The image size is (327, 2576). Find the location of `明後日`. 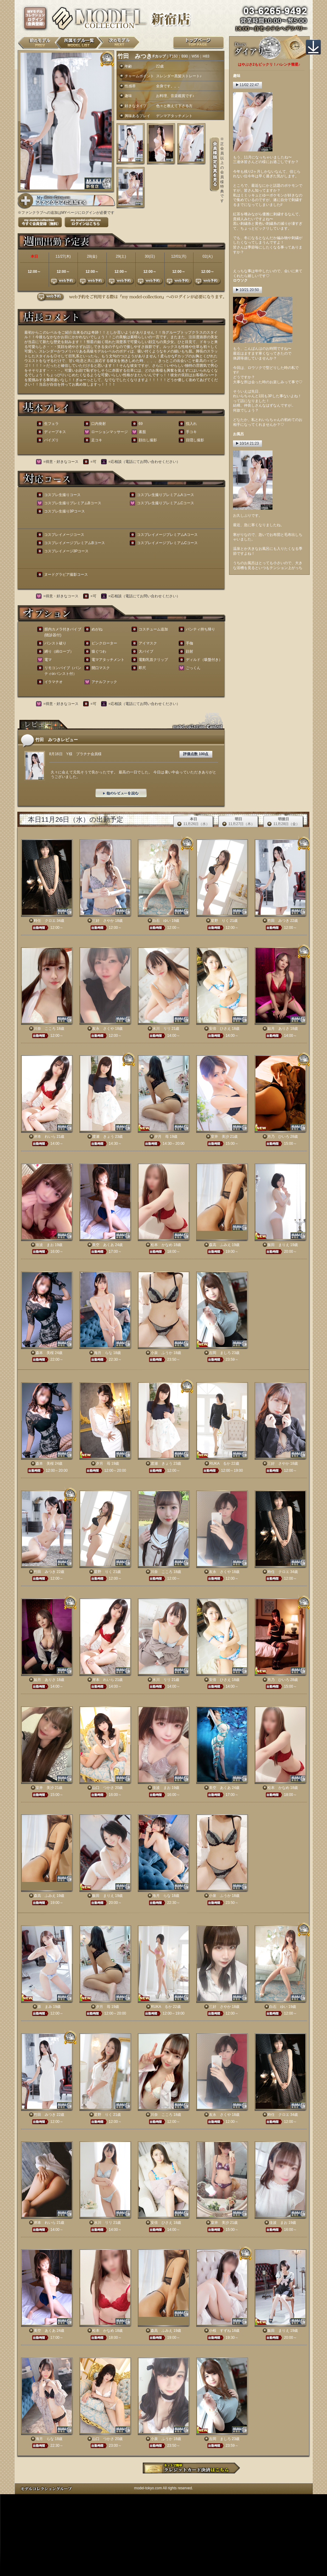

明後日 is located at coordinates (283, 821).